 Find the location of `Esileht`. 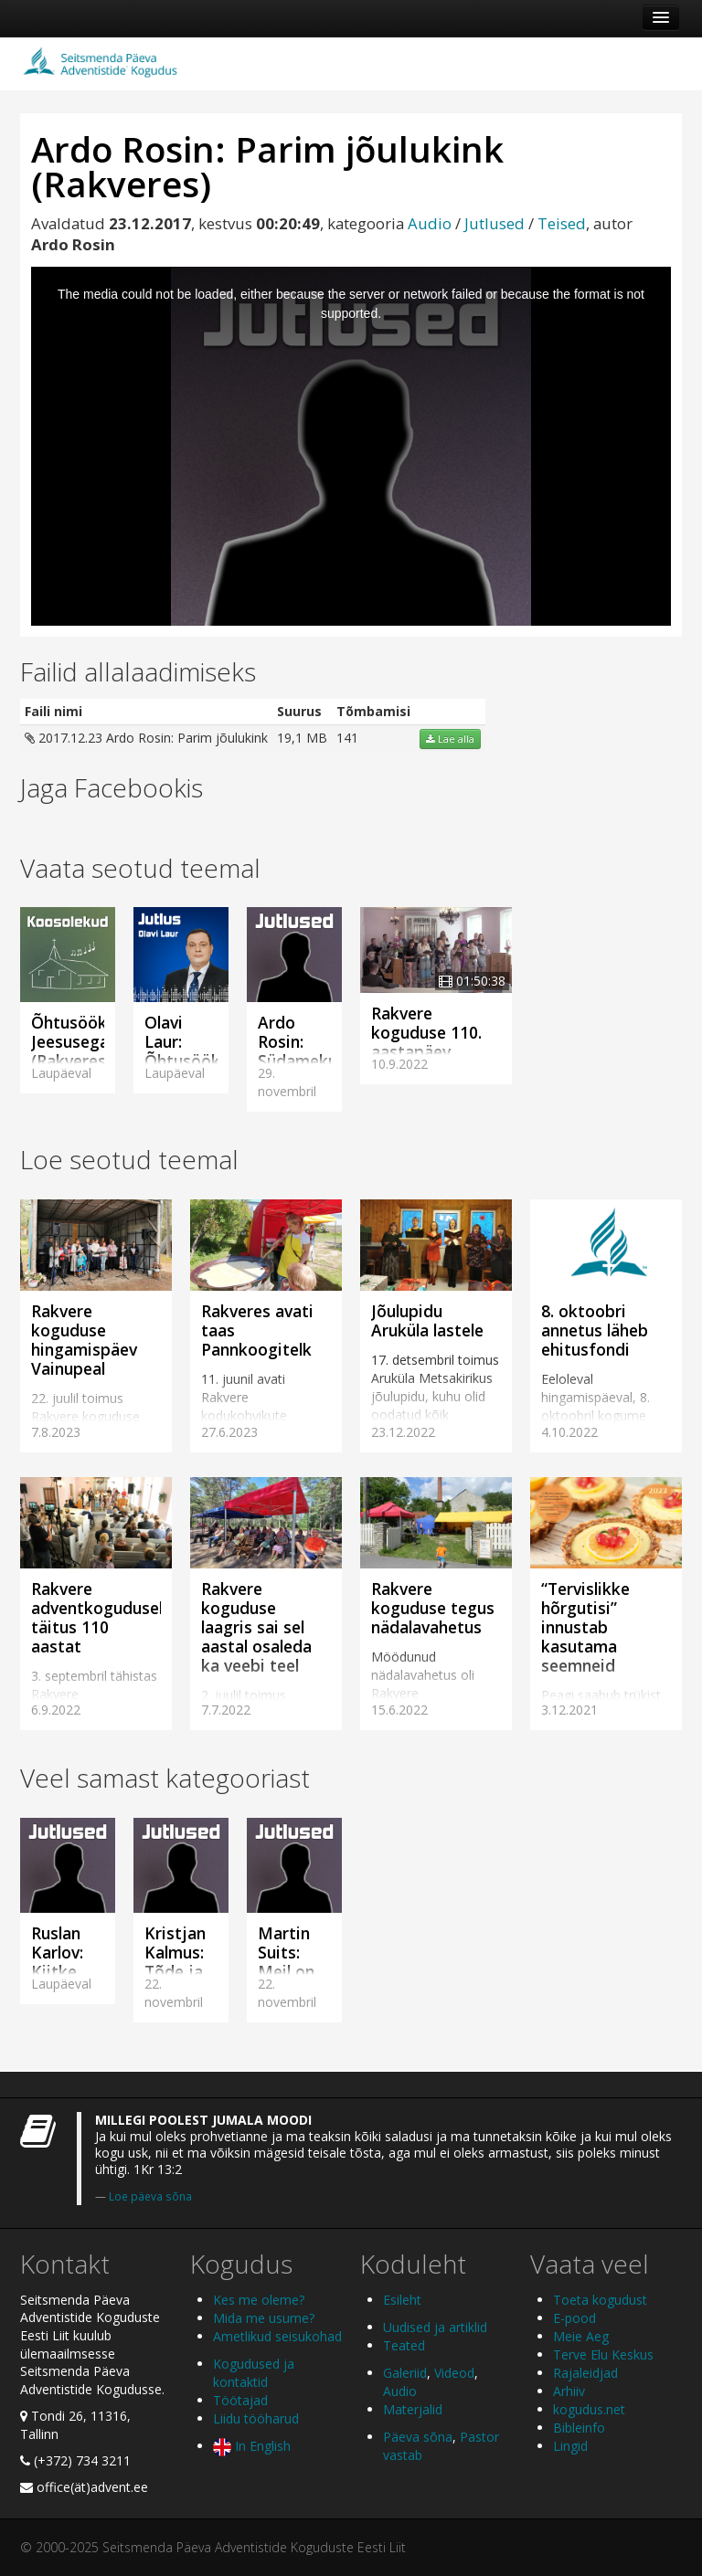

Esileht is located at coordinates (402, 2299).